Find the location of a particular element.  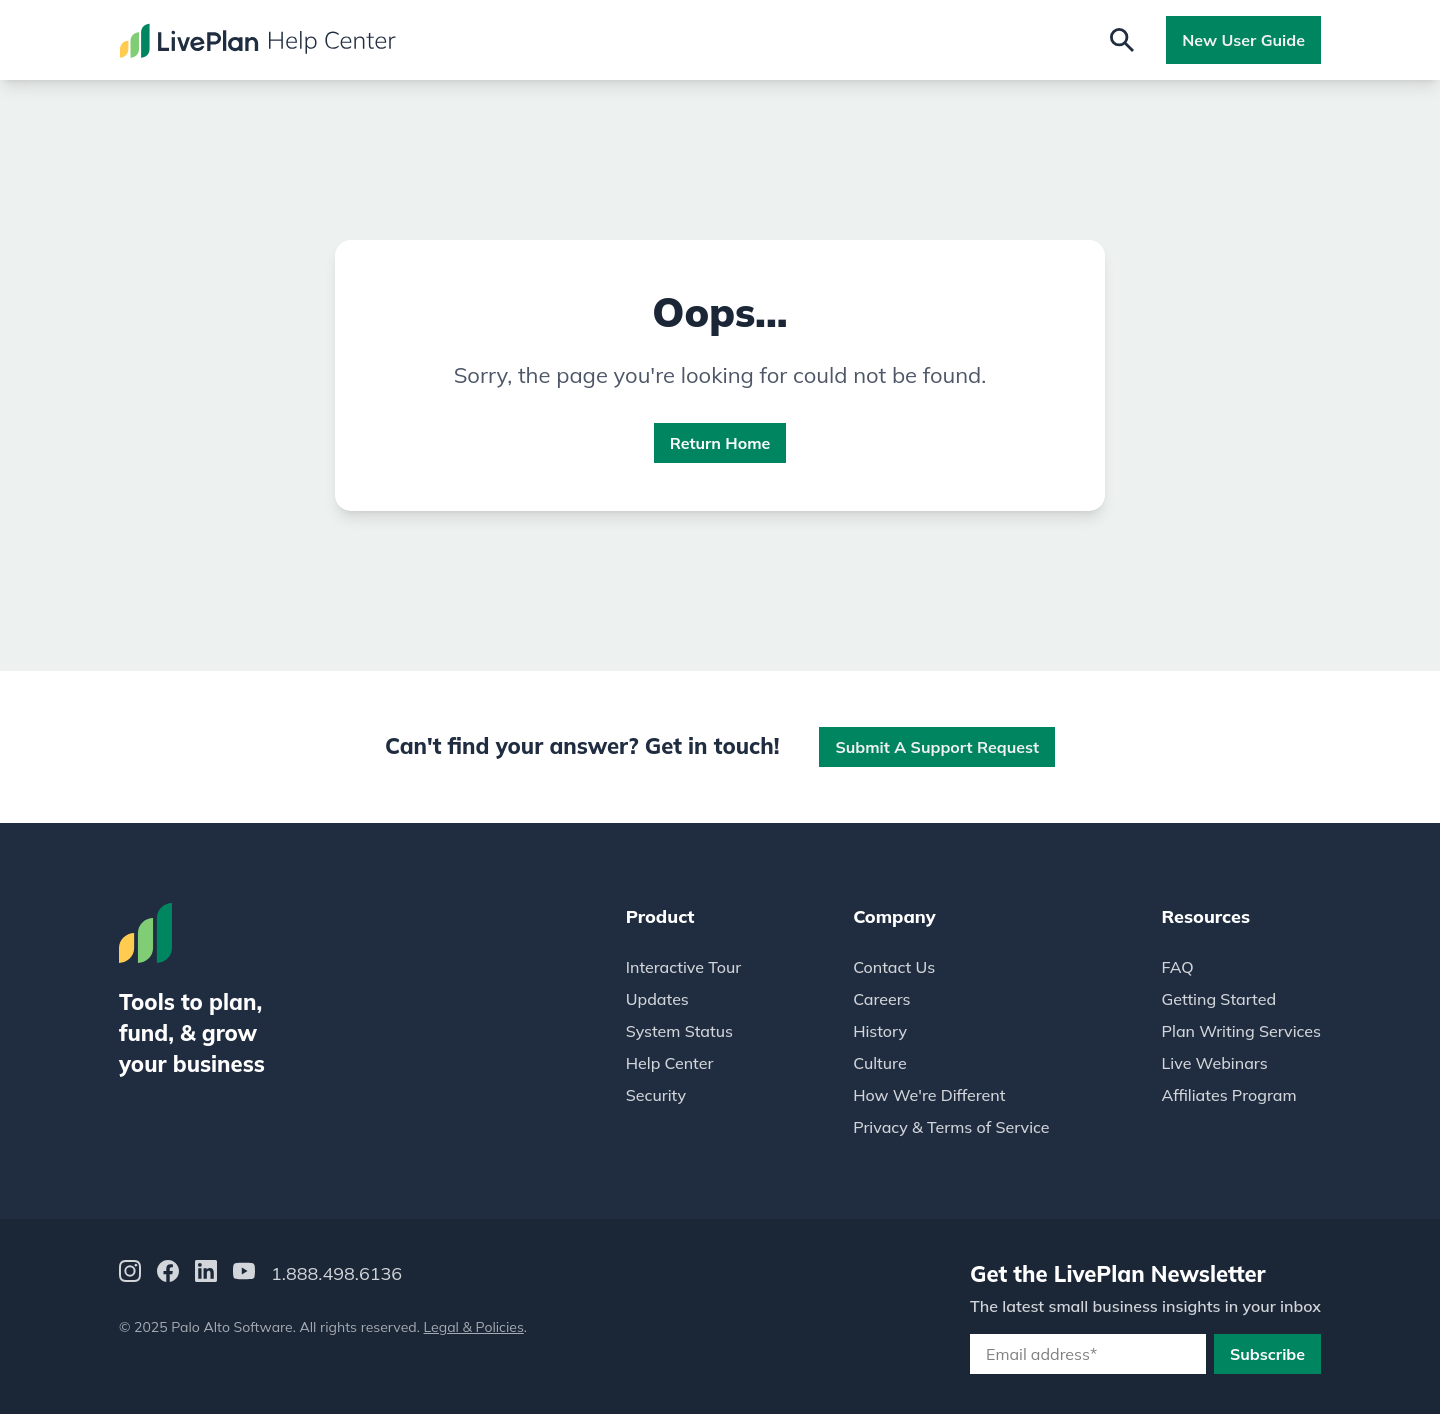

System Status is located at coordinates (679, 1031).